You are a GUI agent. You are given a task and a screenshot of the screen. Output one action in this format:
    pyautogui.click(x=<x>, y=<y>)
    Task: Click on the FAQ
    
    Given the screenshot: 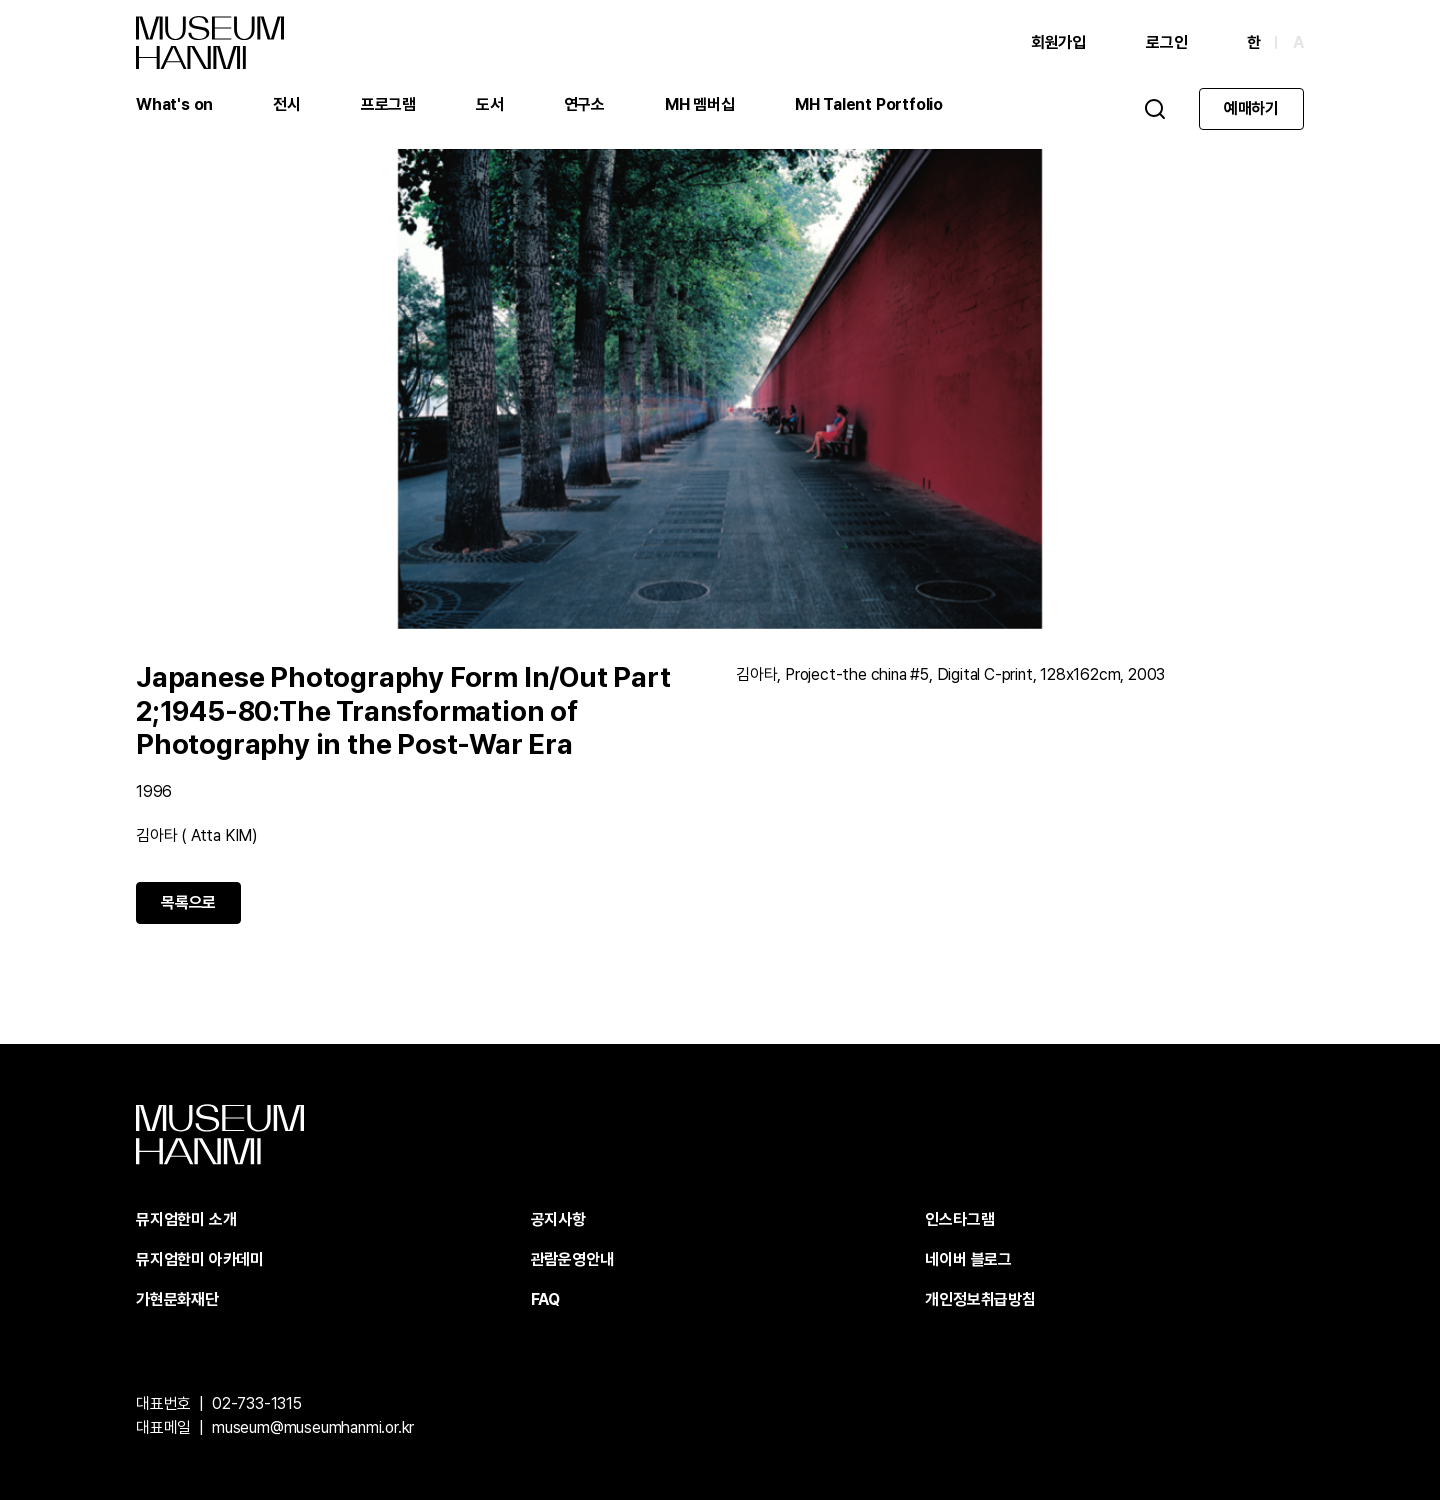 What is the action you would take?
    pyautogui.click(x=545, y=1299)
    